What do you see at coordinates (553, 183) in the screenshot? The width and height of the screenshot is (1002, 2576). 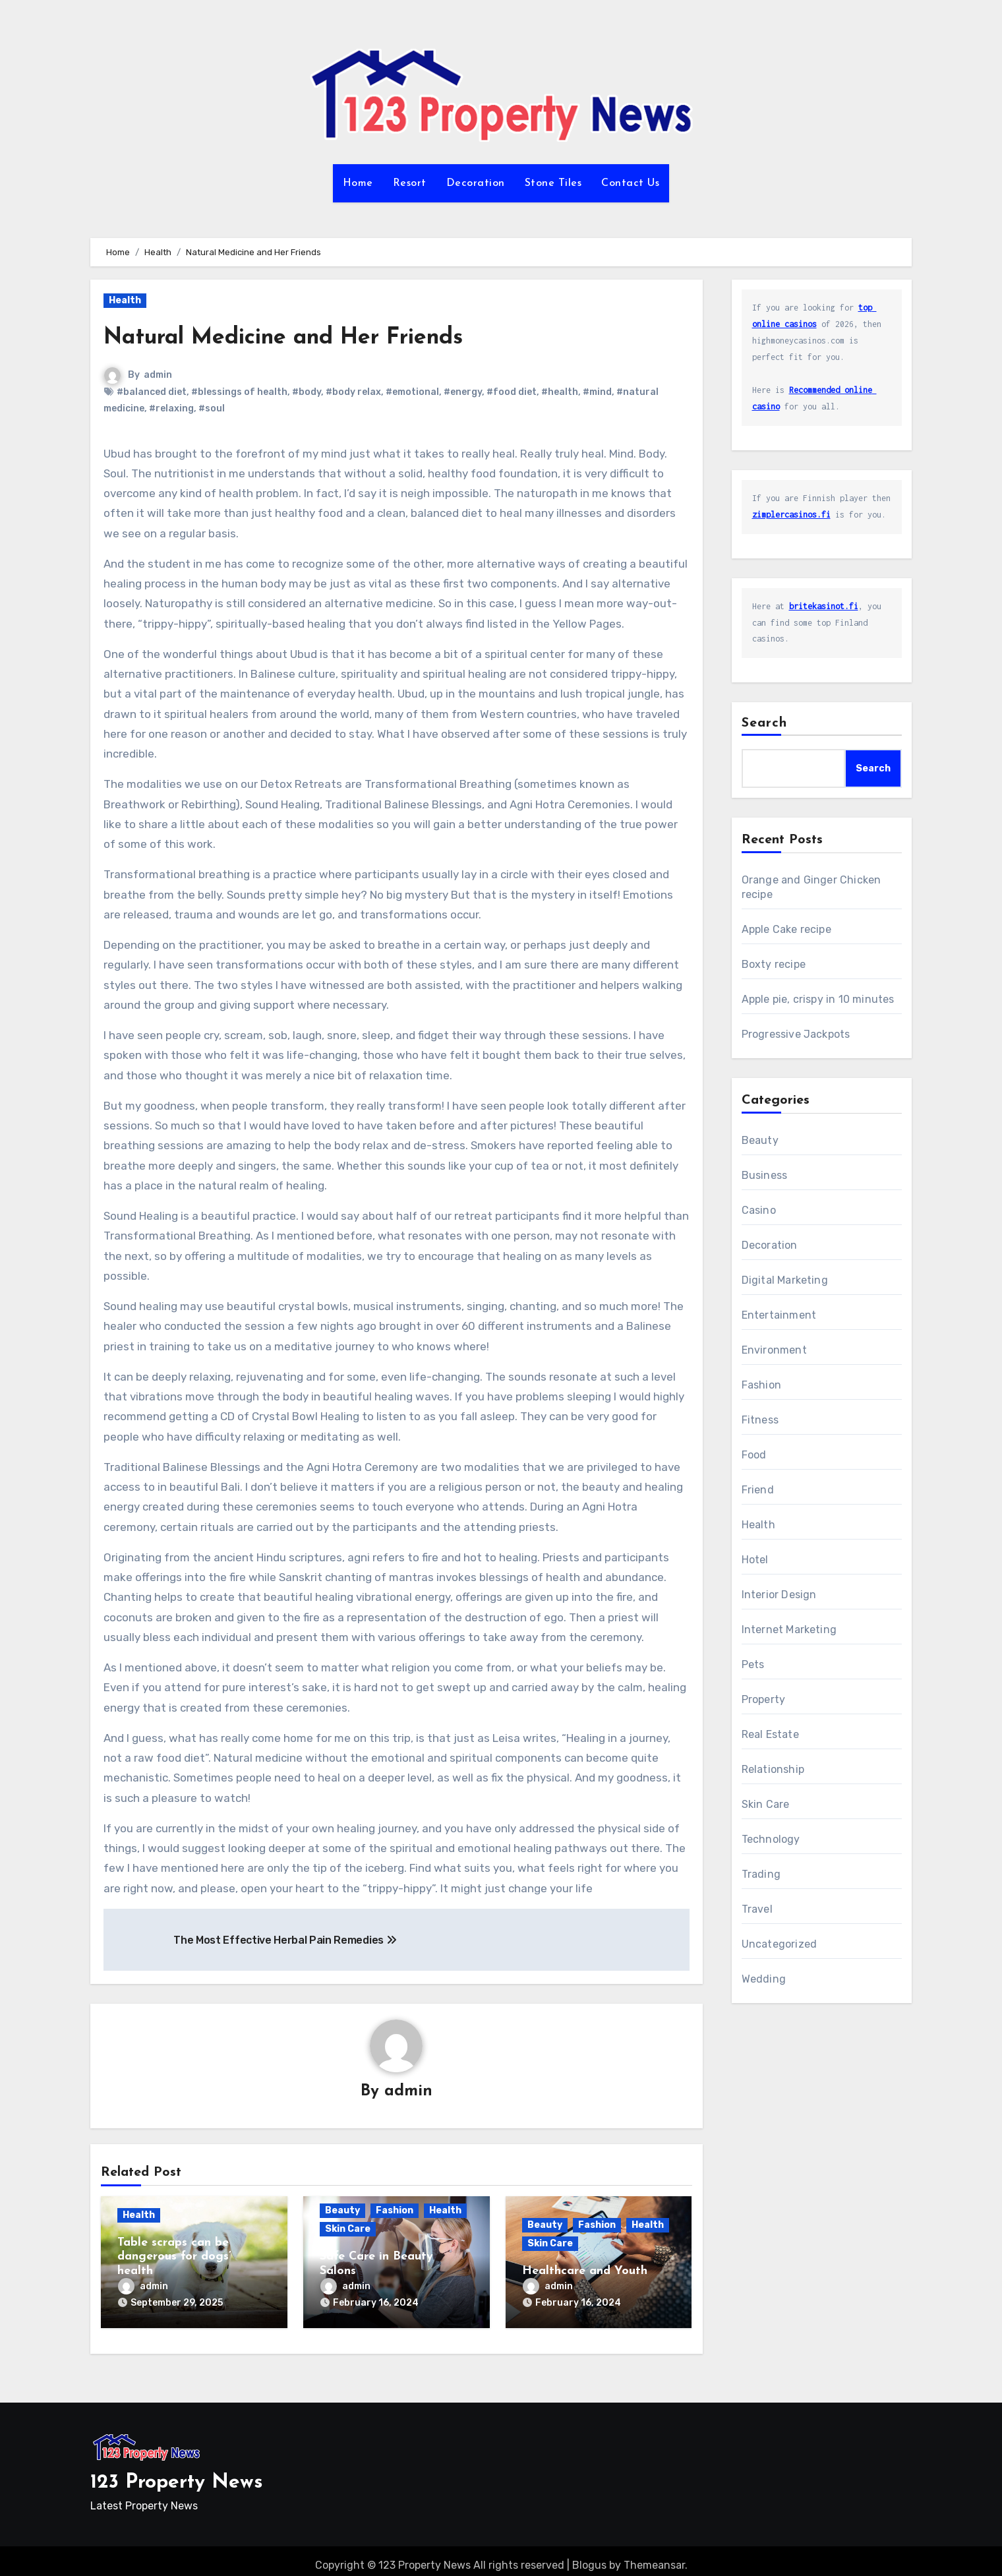 I see `Stone Tiles` at bounding box center [553, 183].